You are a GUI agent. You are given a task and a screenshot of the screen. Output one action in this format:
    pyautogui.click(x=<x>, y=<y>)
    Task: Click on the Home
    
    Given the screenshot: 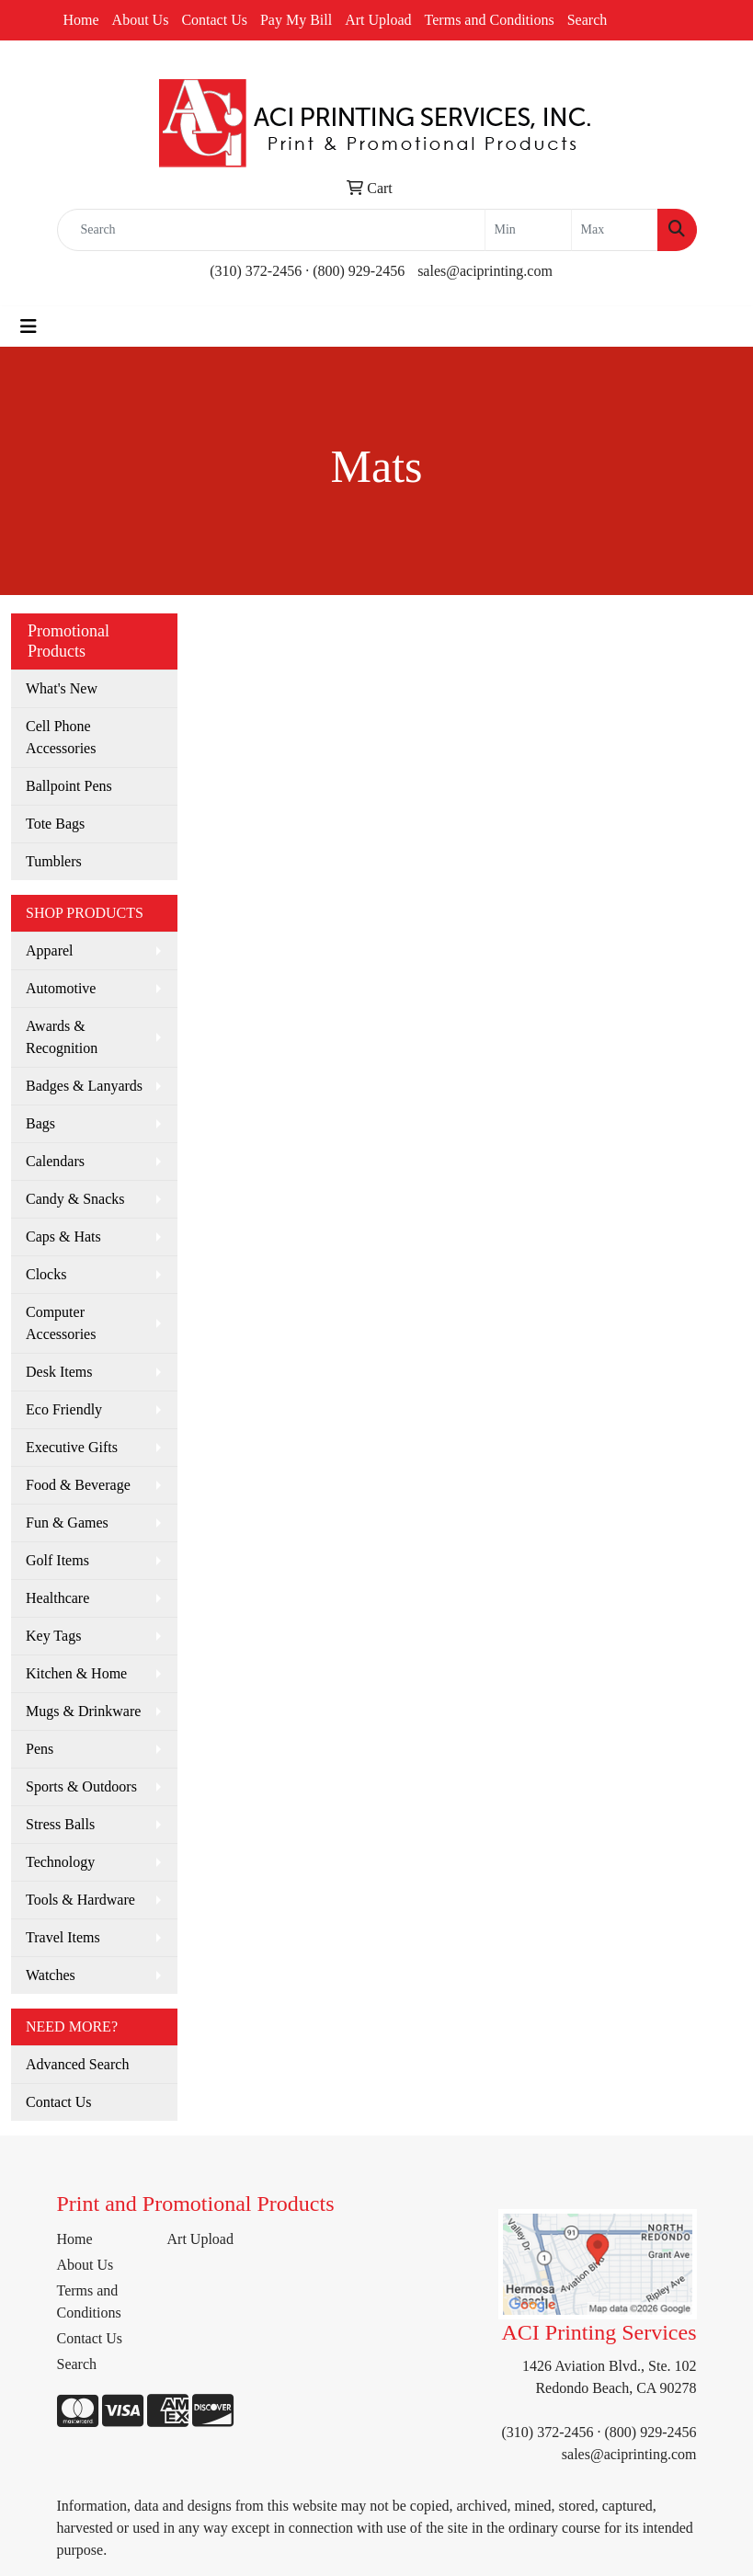 What is the action you would take?
    pyautogui.click(x=81, y=20)
    